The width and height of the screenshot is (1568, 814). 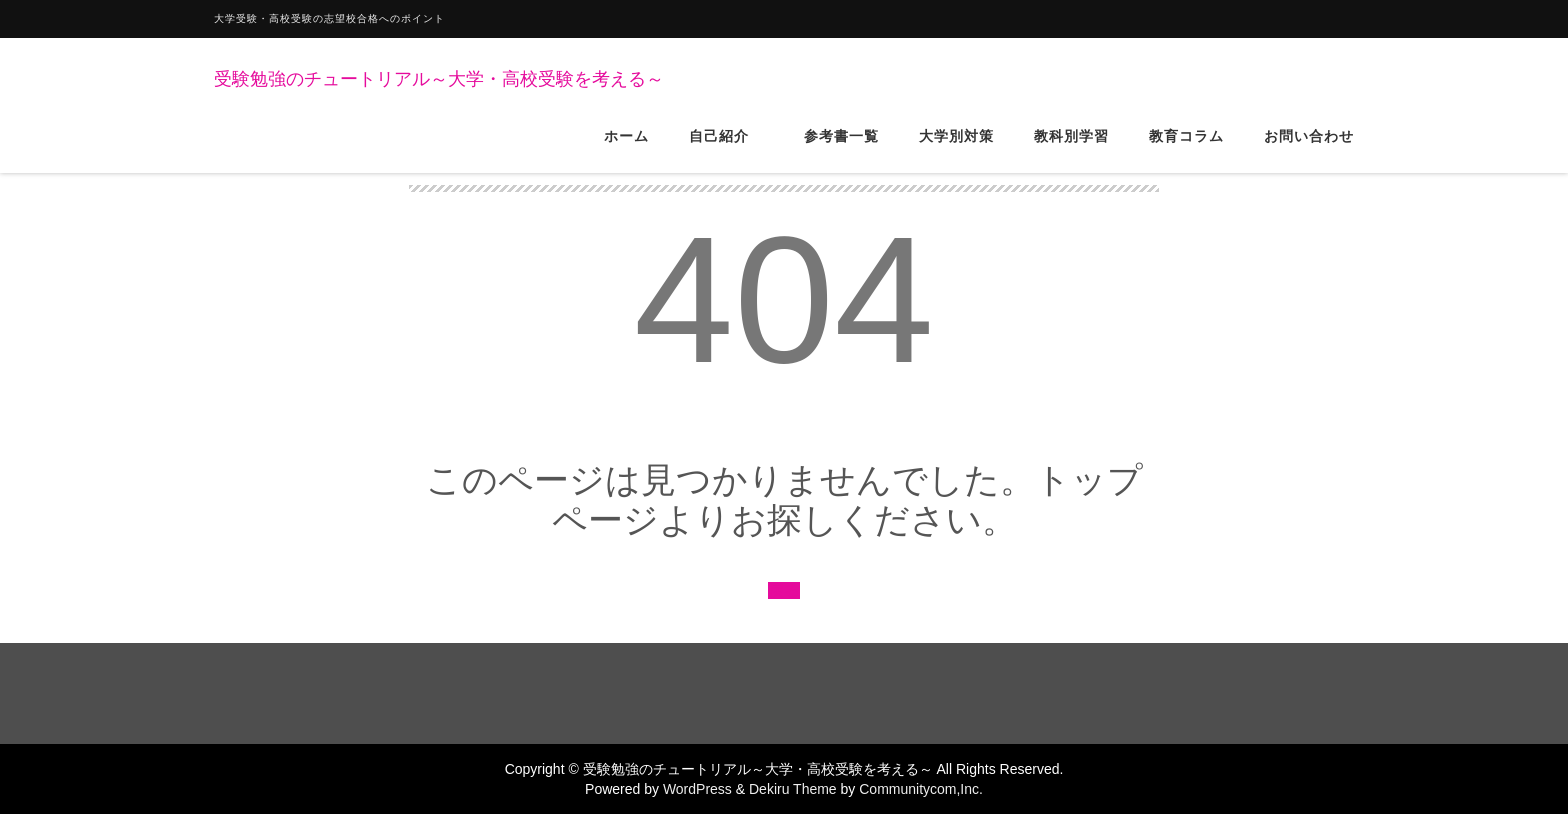 I want to click on Communitycom,Inc., so click(x=921, y=789).